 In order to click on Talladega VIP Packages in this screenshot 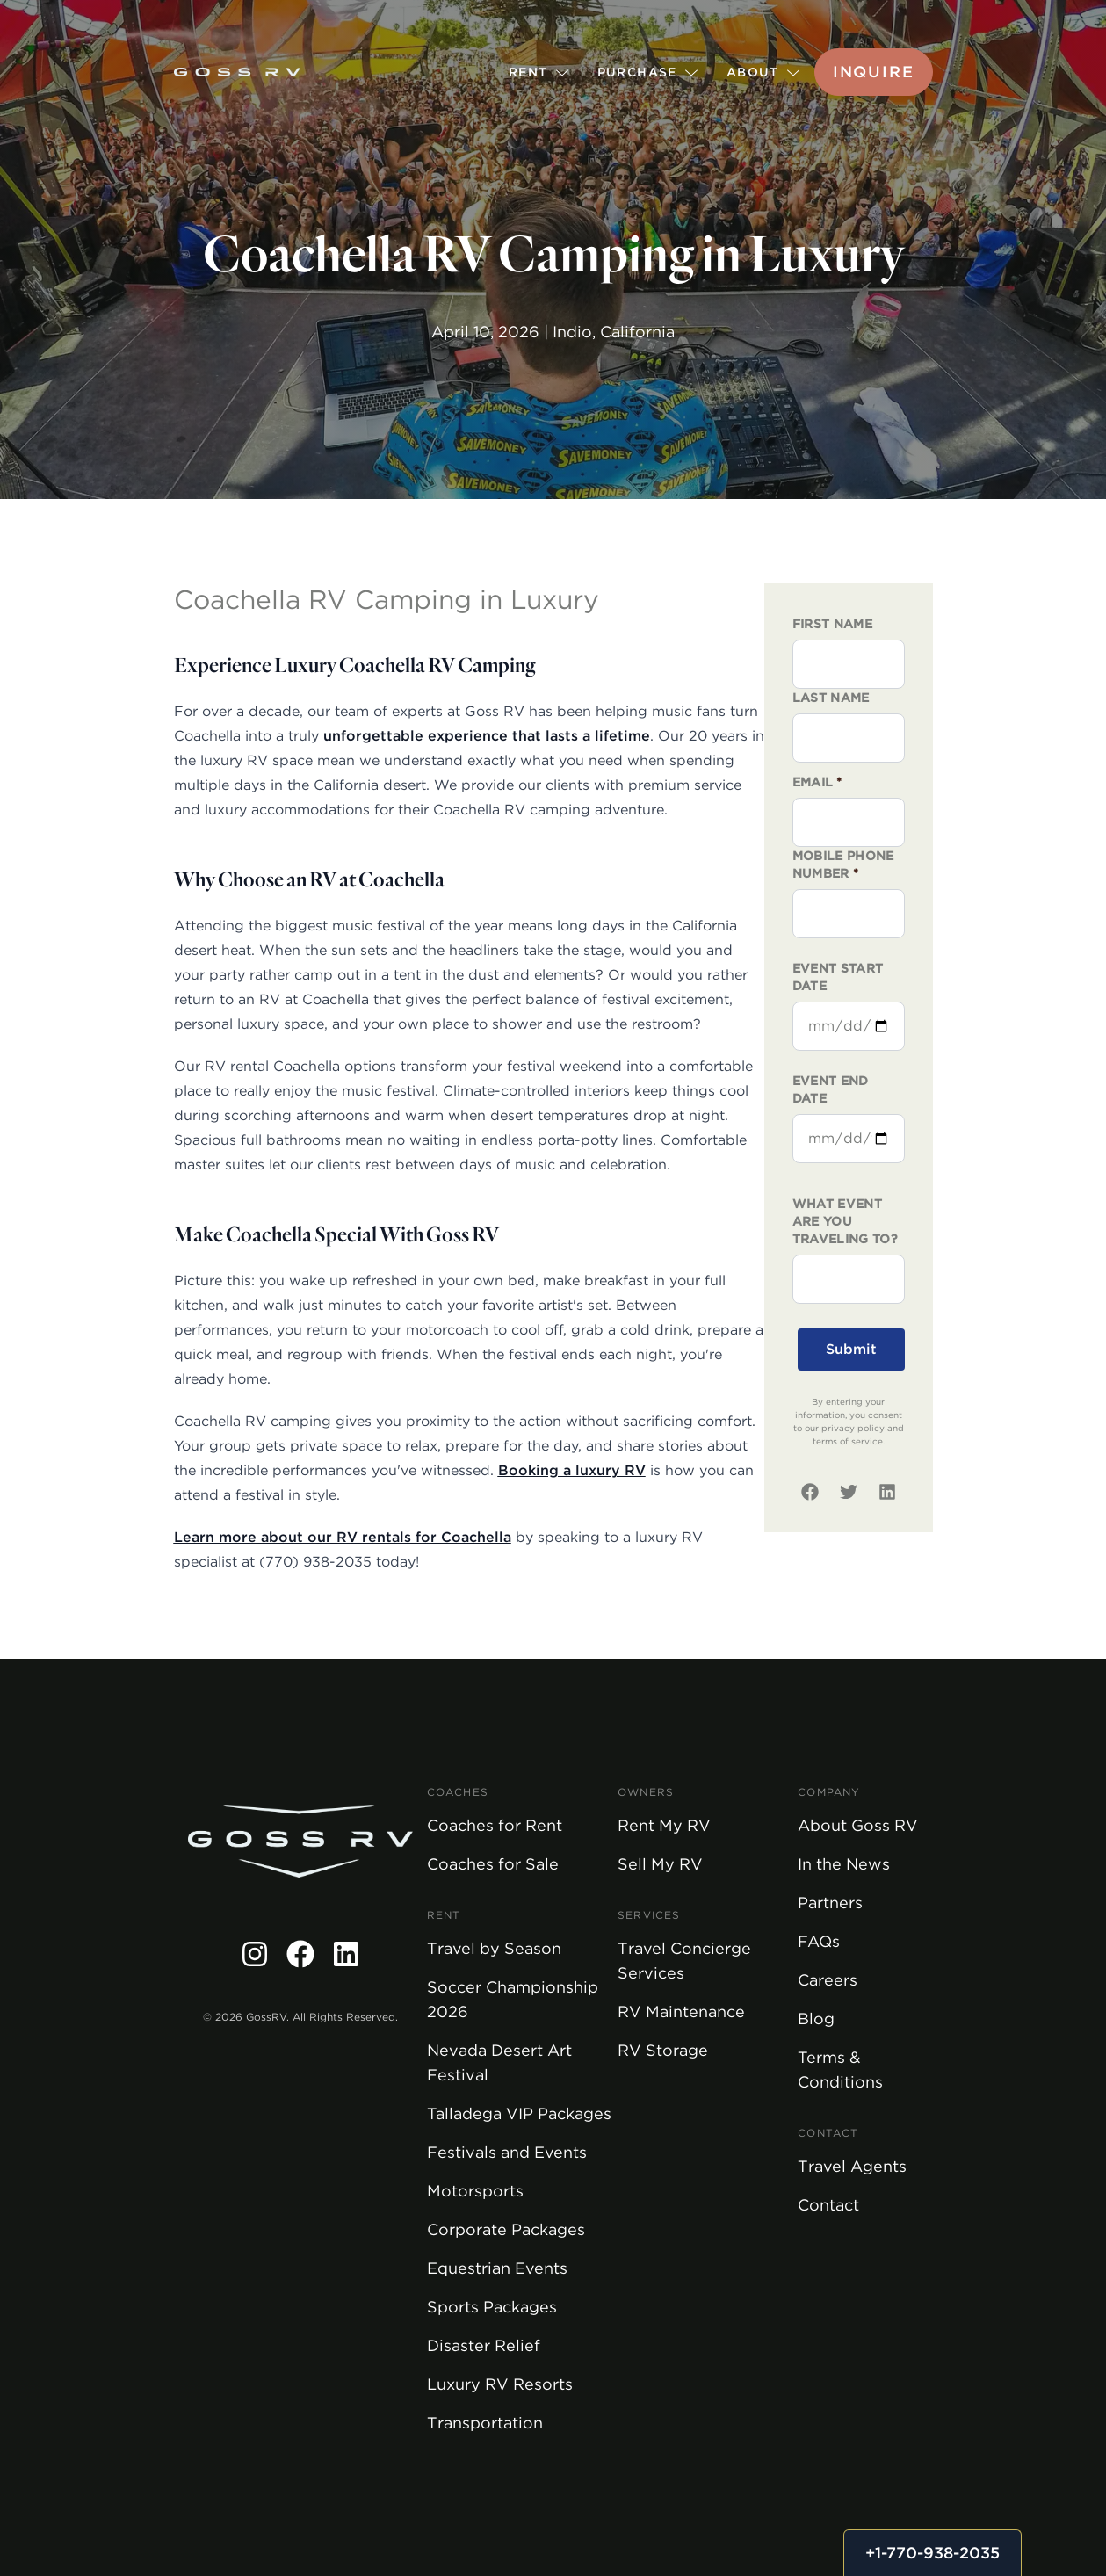, I will do `click(519, 2113)`.